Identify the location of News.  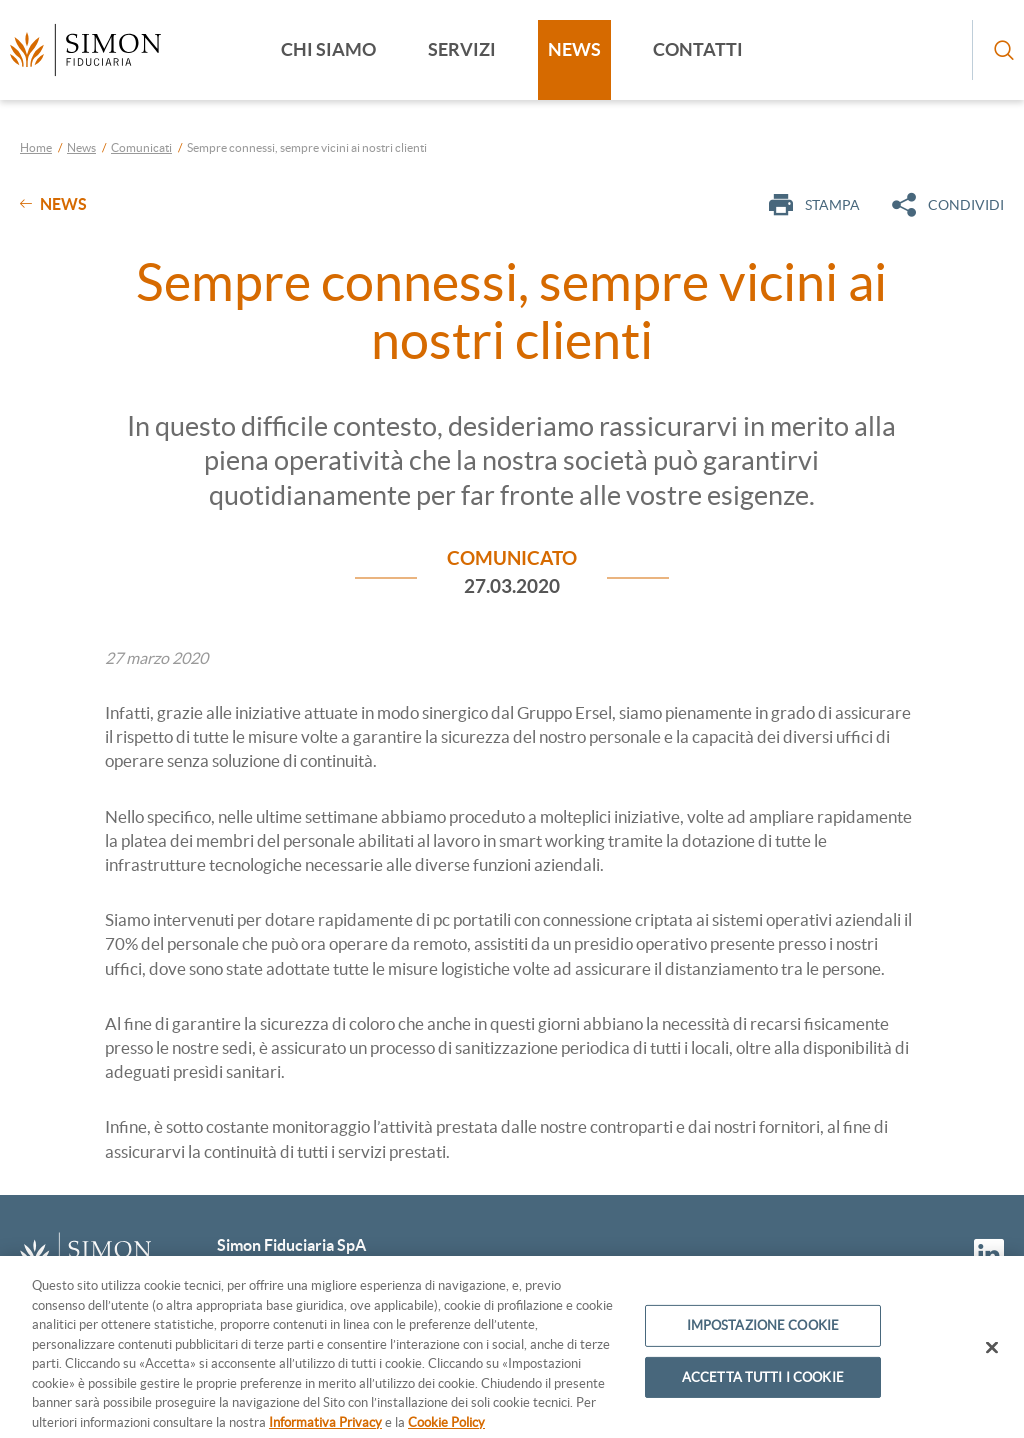
(574, 49).